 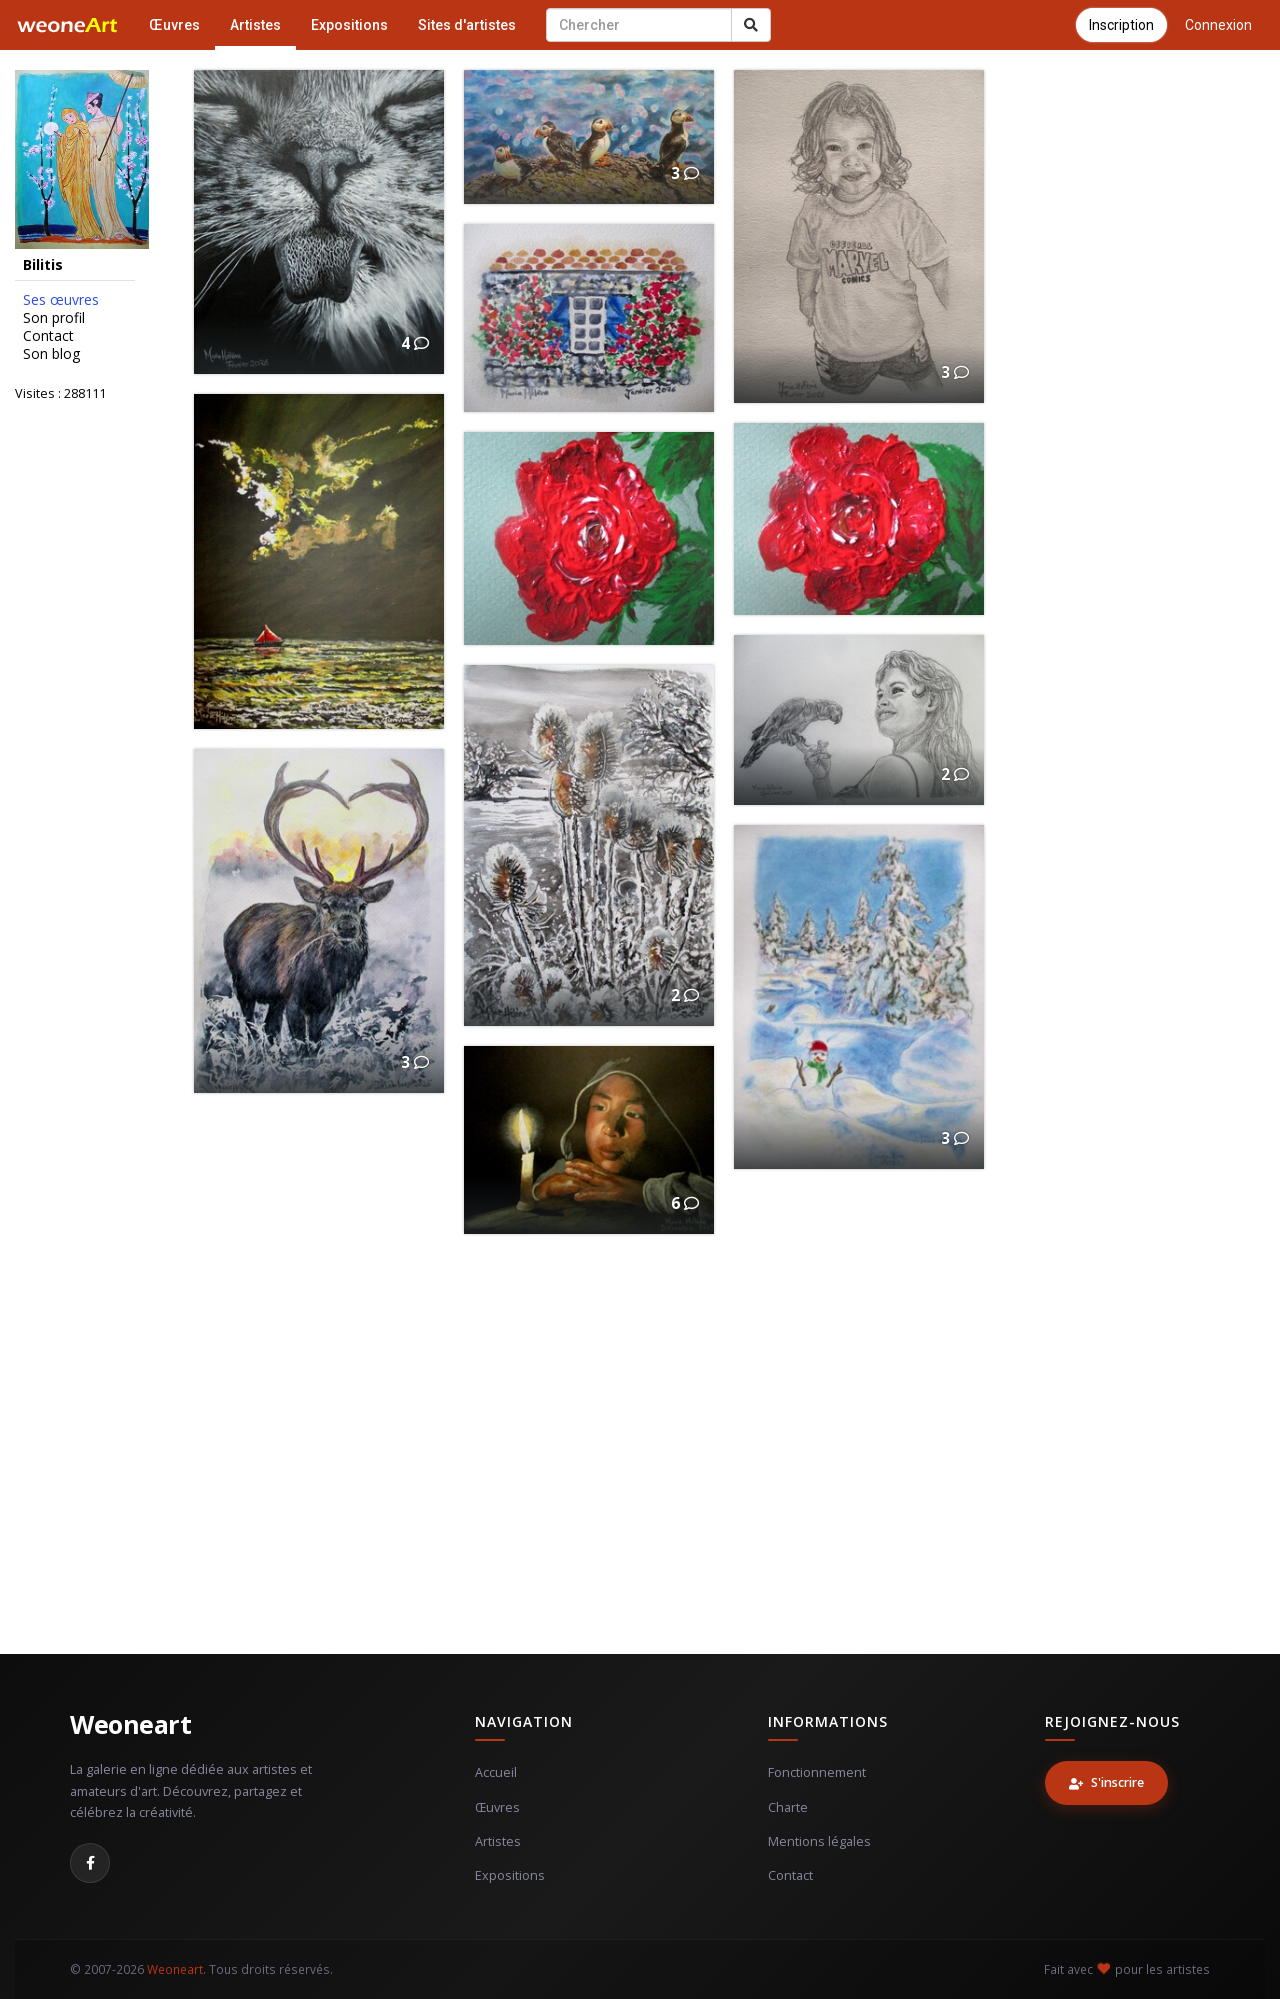 I want to click on [Facebook], so click(x=90, y=1863).